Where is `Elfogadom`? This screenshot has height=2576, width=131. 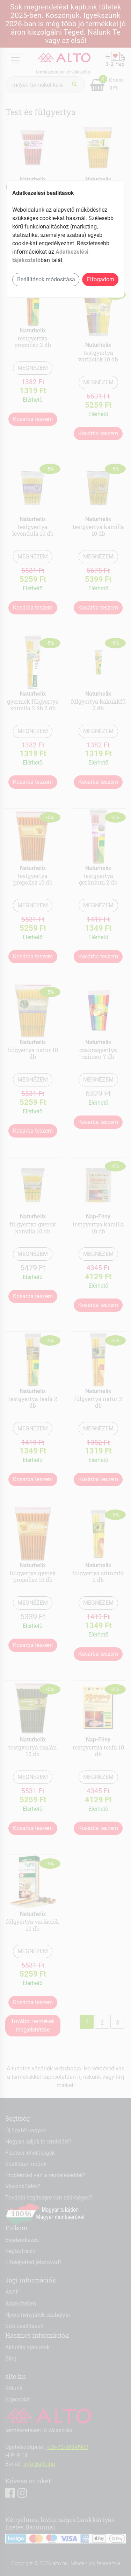
Elfogadom is located at coordinates (100, 279).